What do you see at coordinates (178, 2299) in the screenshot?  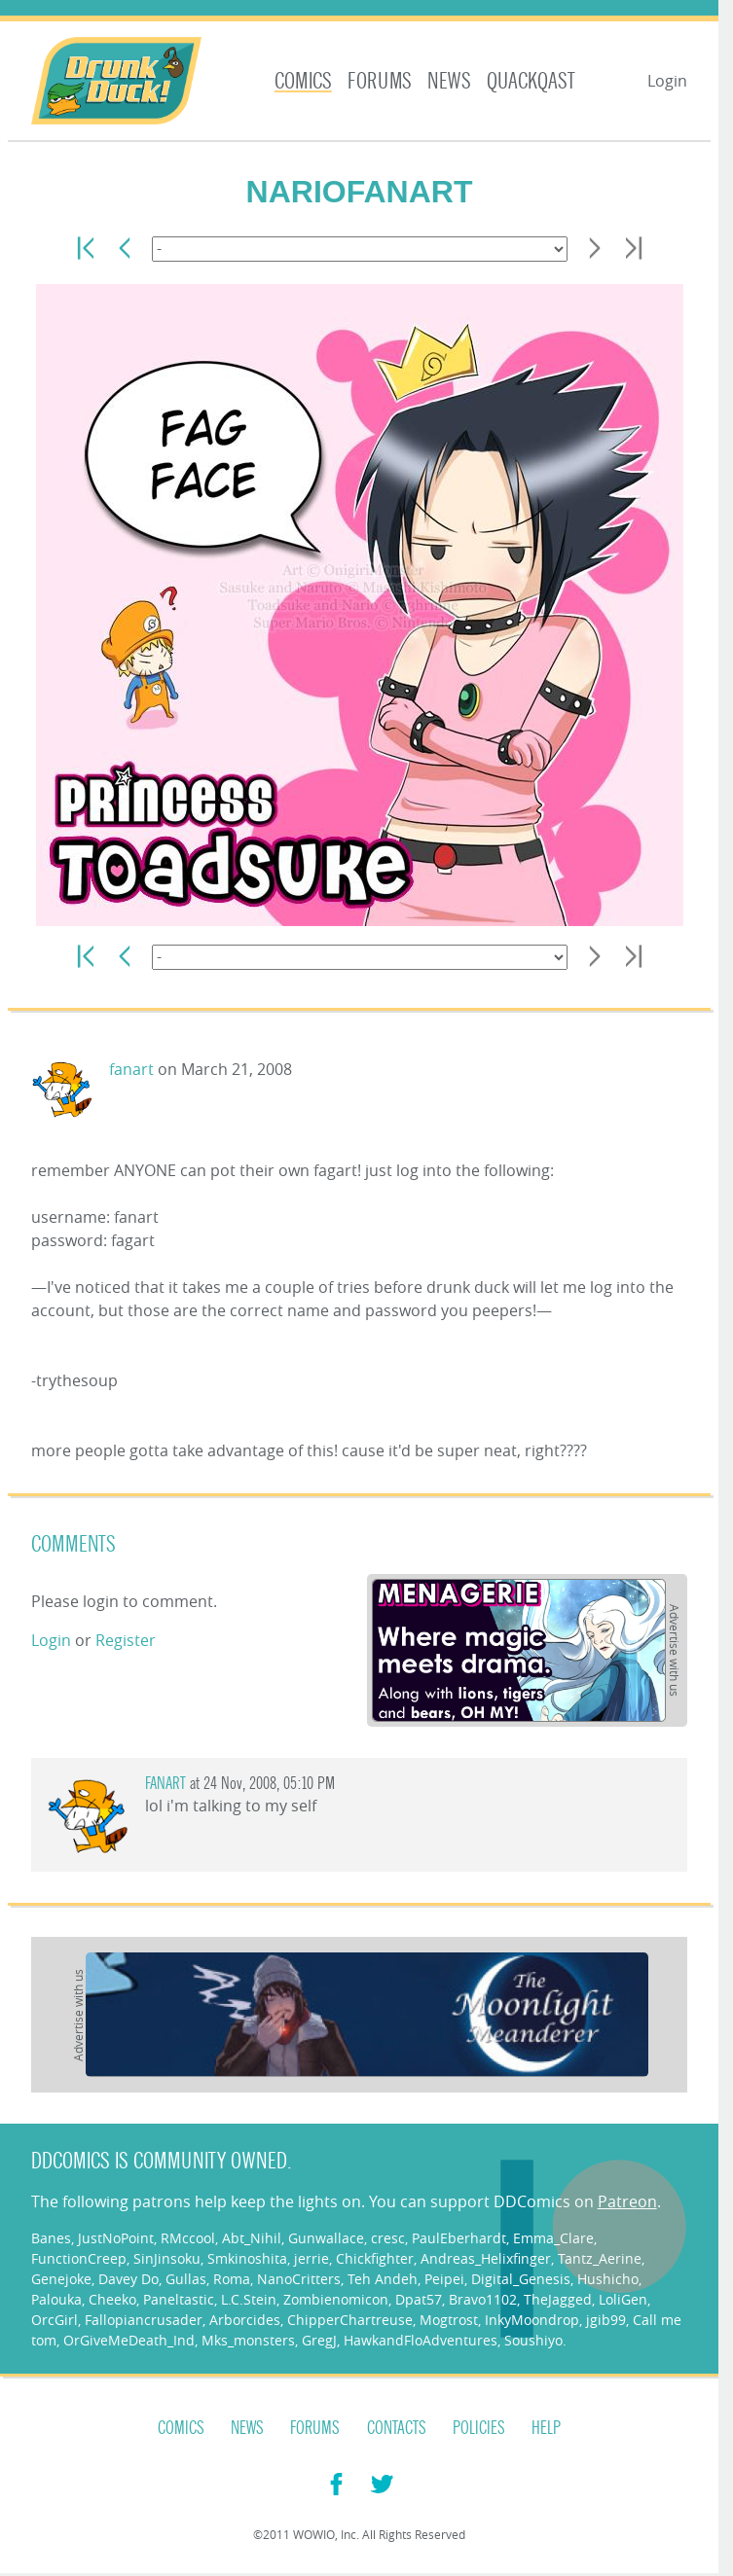 I see `Paneltastic` at bounding box center [178, 2299].